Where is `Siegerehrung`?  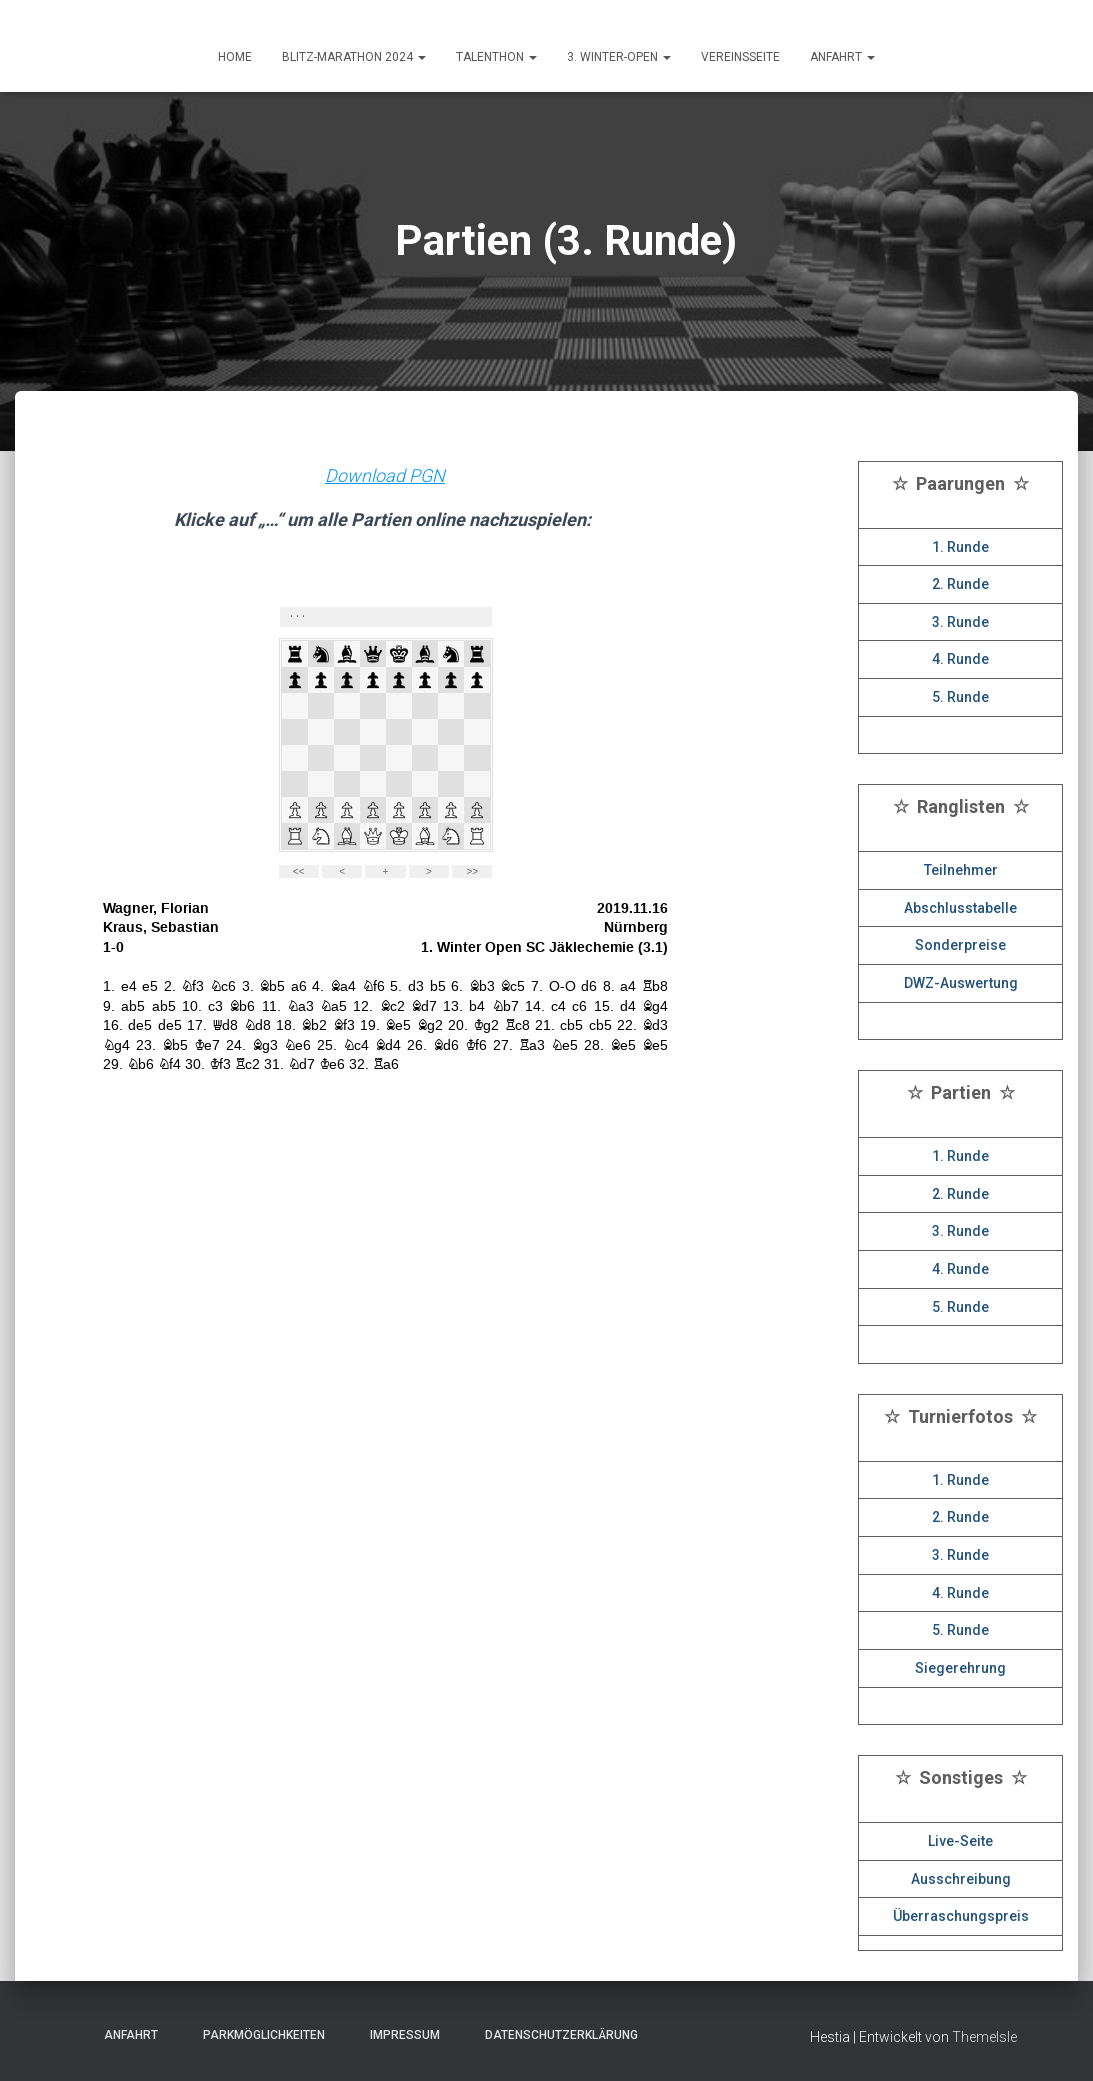 Siegerehrung is located at coordinates (960, 1668).